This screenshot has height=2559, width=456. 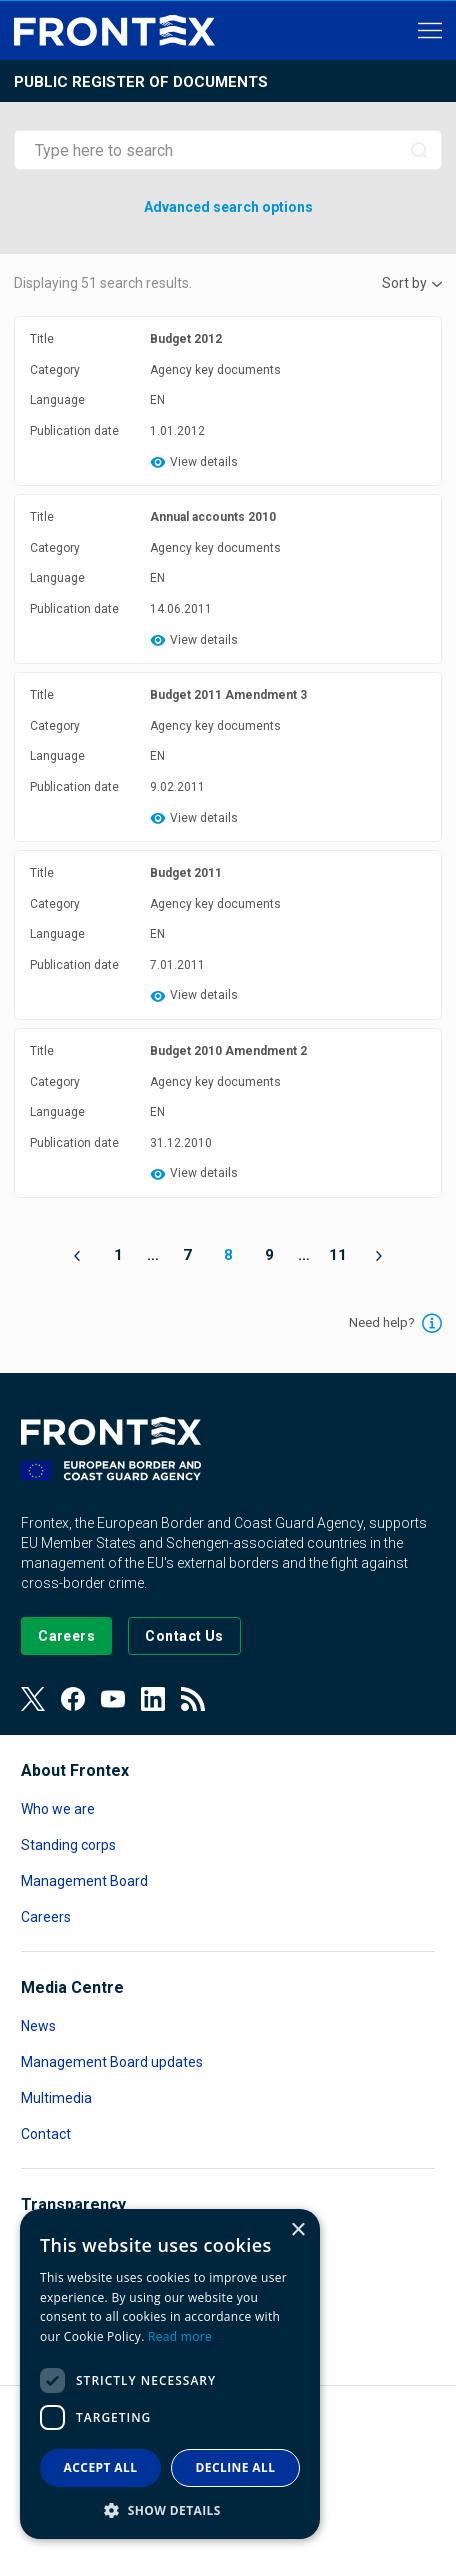 I want to click on [View our Facebook page], so click(x=73, y=1699).